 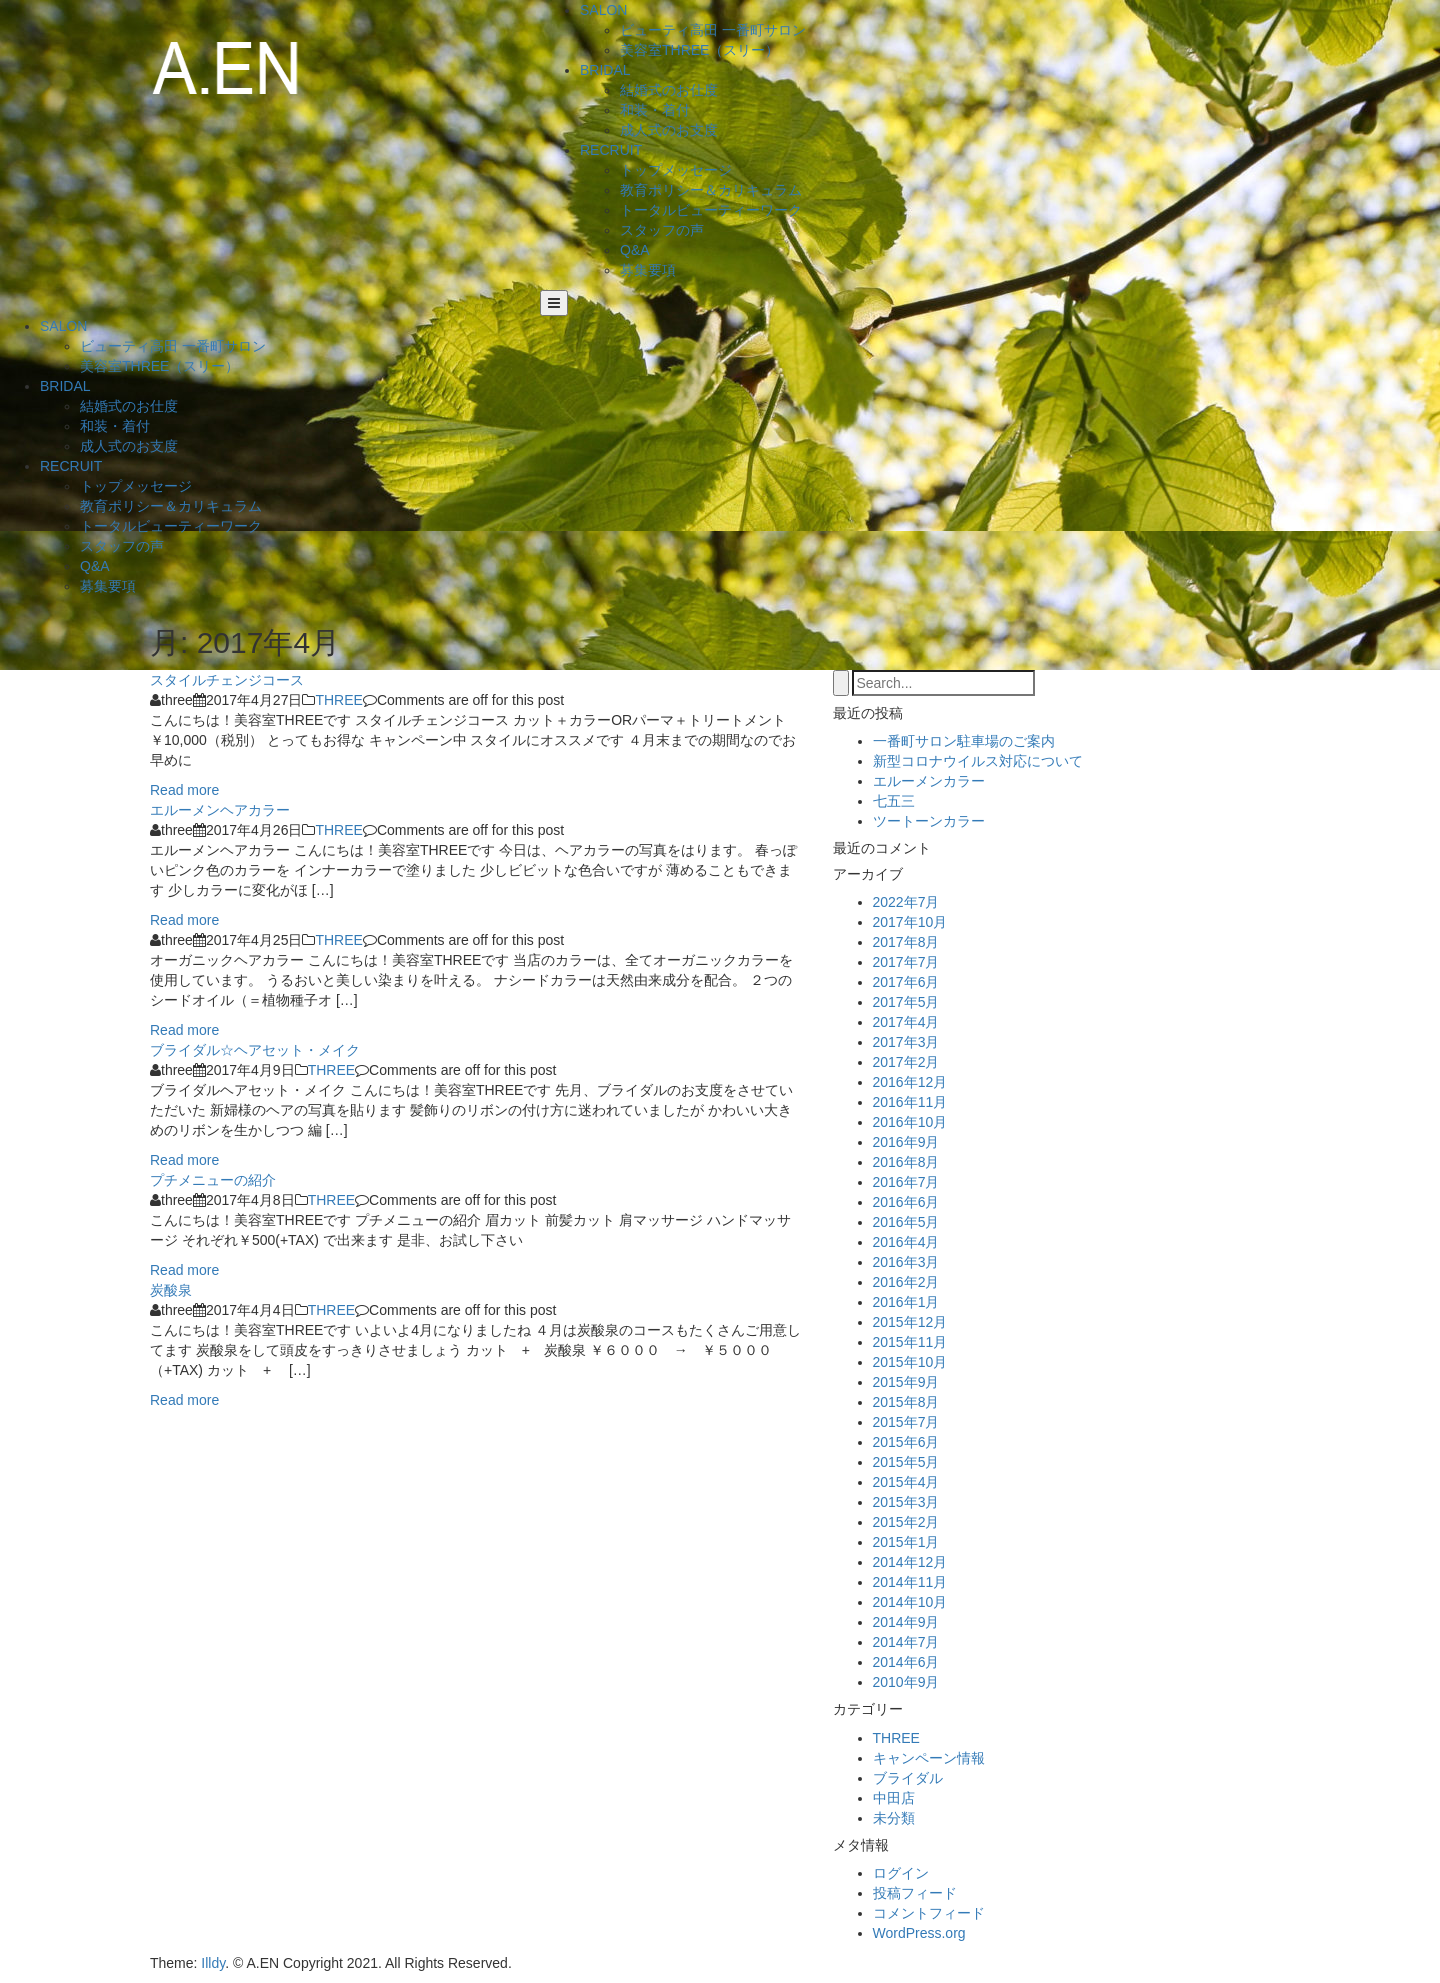 I want to click on 2015年4月, so click(x=906, y=1482).